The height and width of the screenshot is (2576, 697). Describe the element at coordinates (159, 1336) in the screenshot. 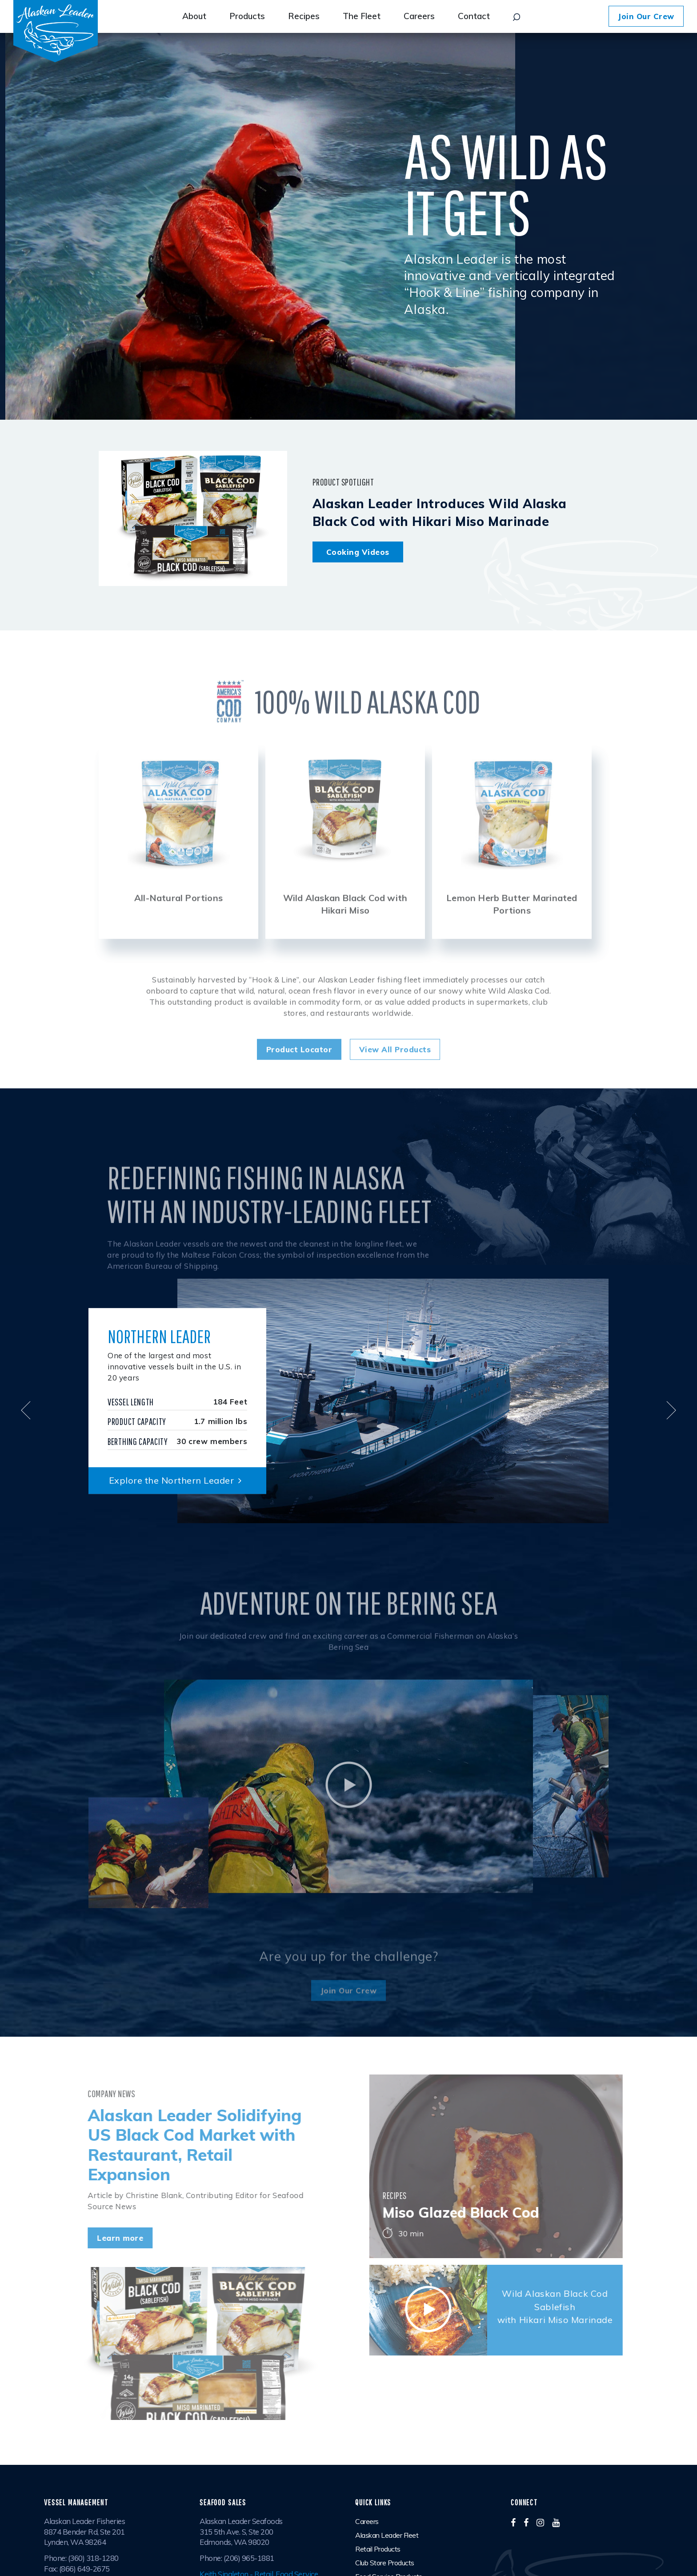

I see `Northern Leader` at that location.